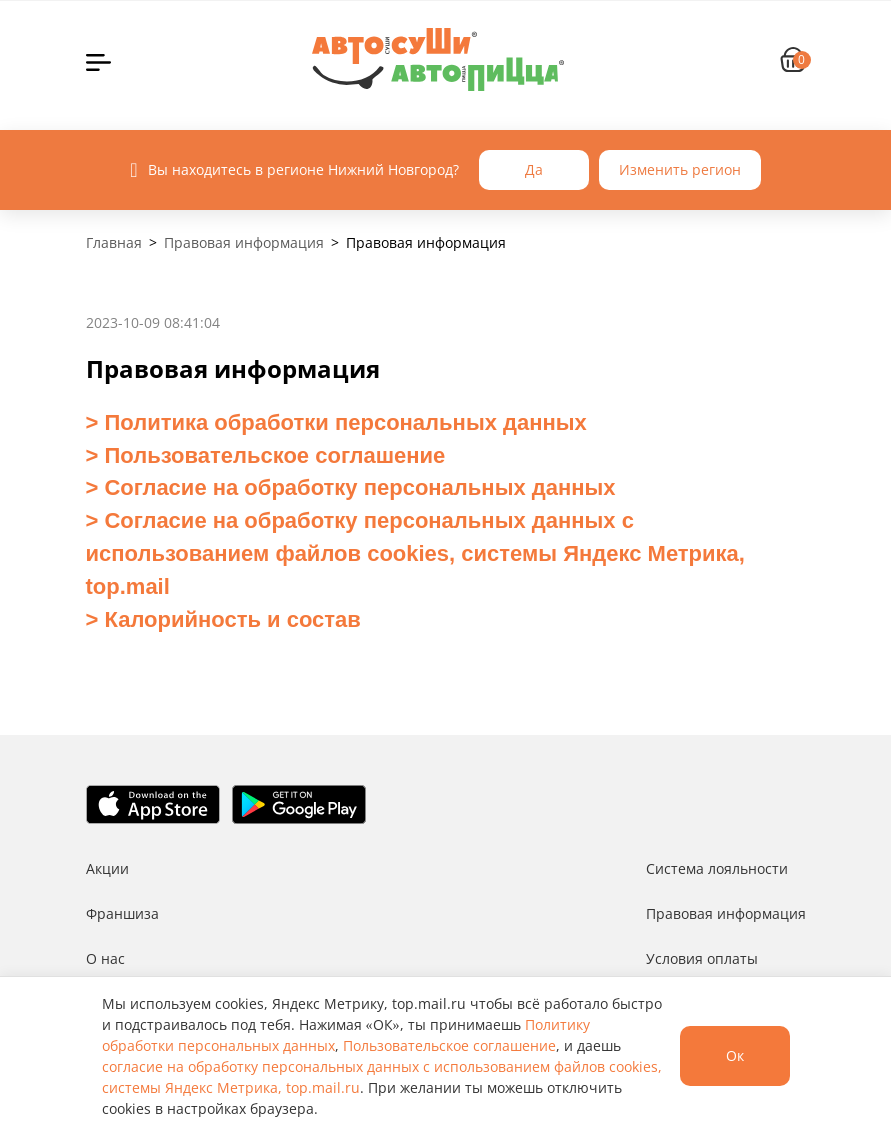  I want to click on Франшиза, so click(122, 913).